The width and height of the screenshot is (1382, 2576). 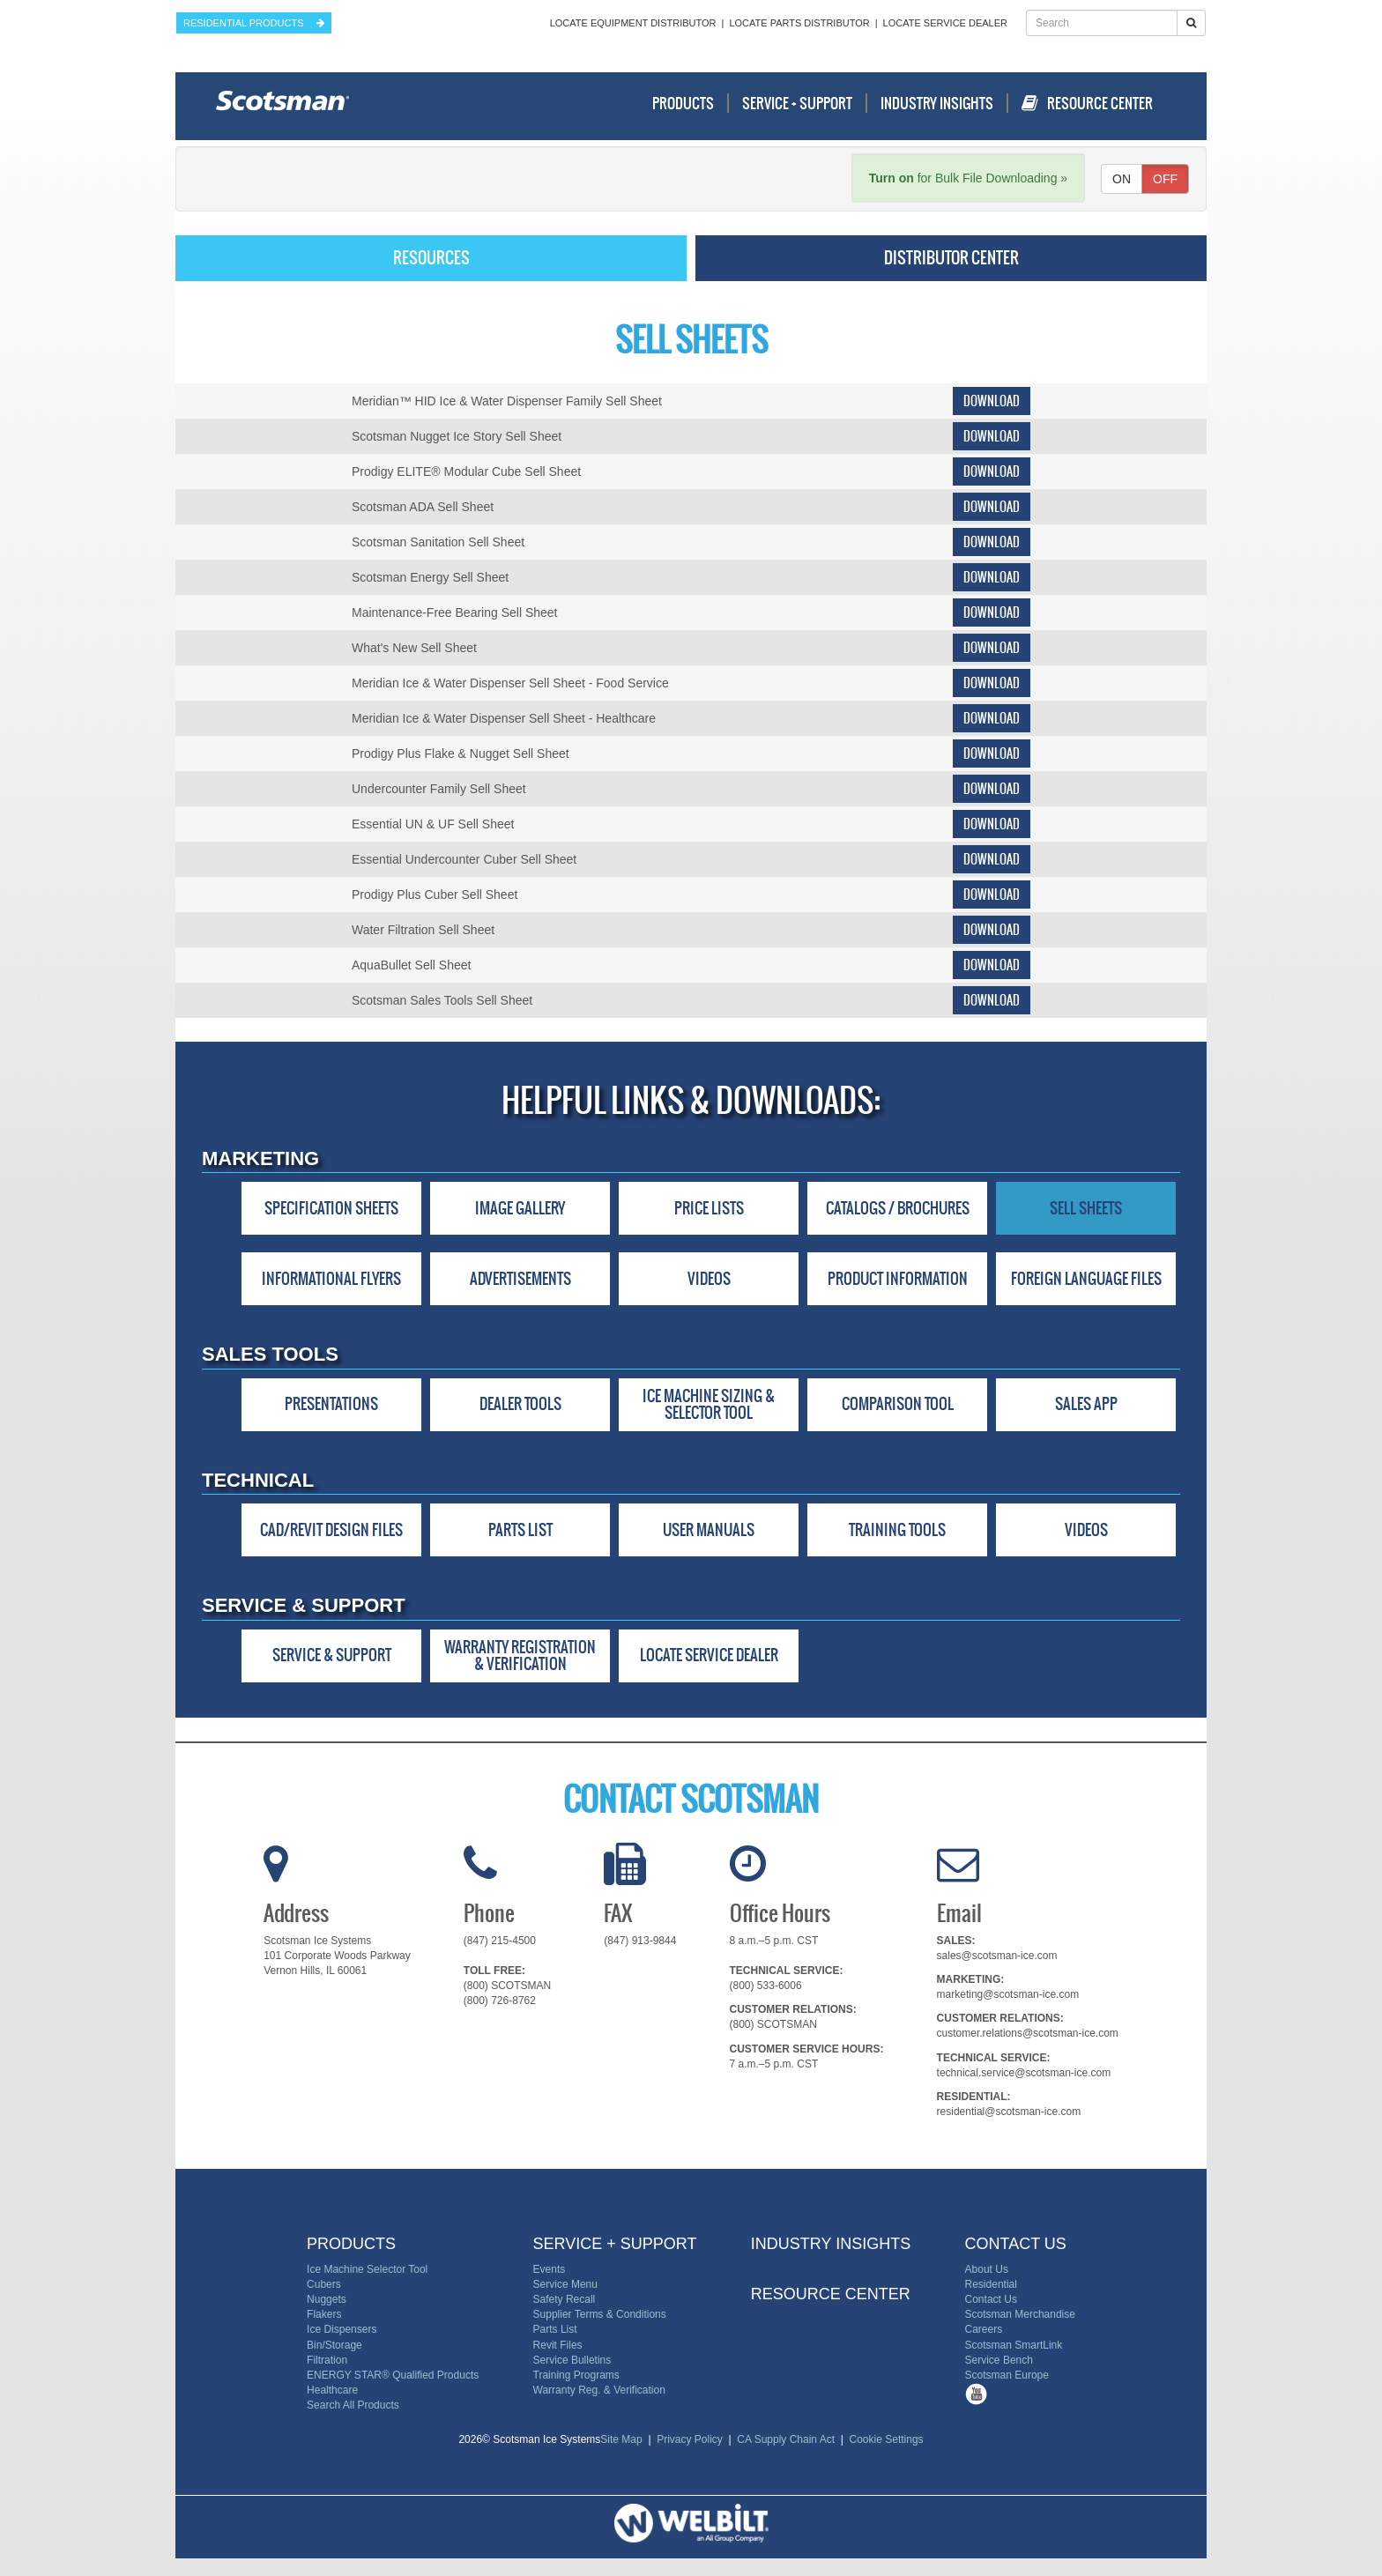 I want to click on Events, so click(x=549, y=2269).